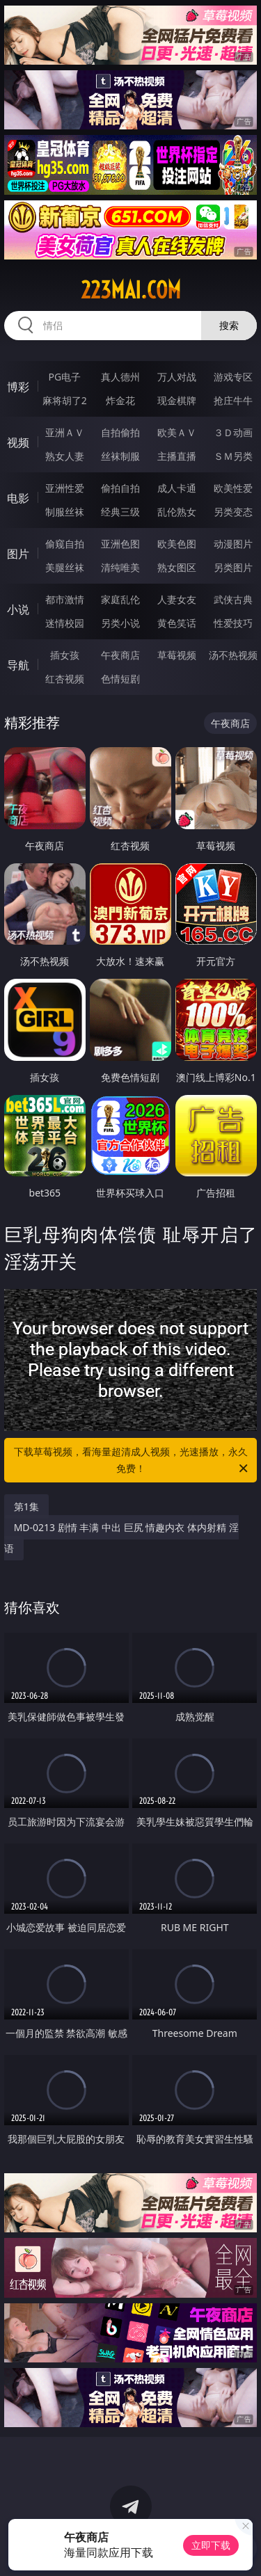 The height and width of the screenshot is (2576, 261). I want to click on ＳＭ另类, so click(233, 456).